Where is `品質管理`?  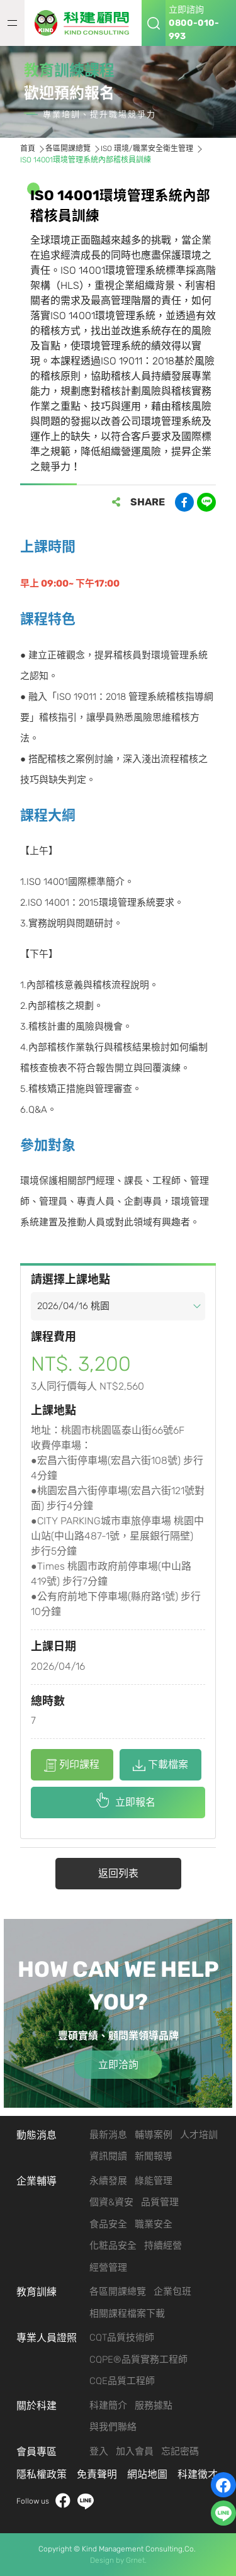 品質管理 is located at coordinates (160, 2202).